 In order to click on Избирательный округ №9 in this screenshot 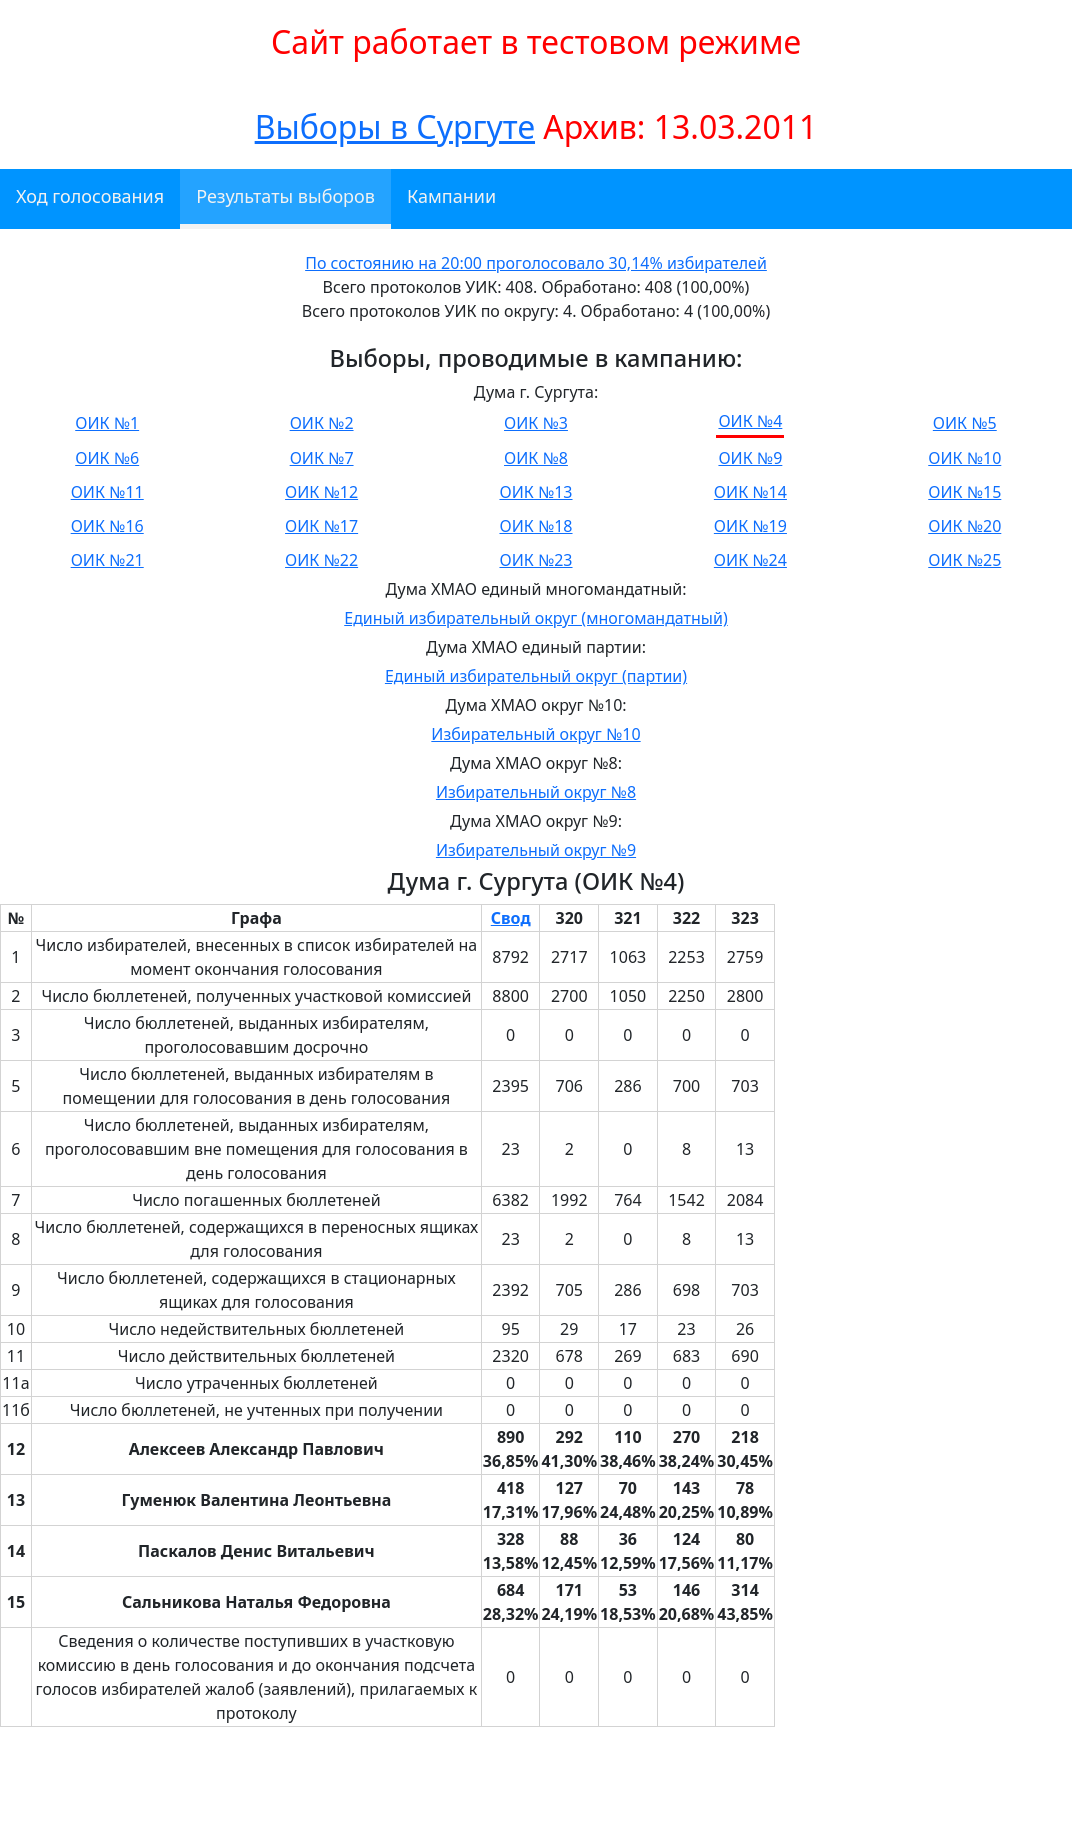, I will do `click(536, 850)`.